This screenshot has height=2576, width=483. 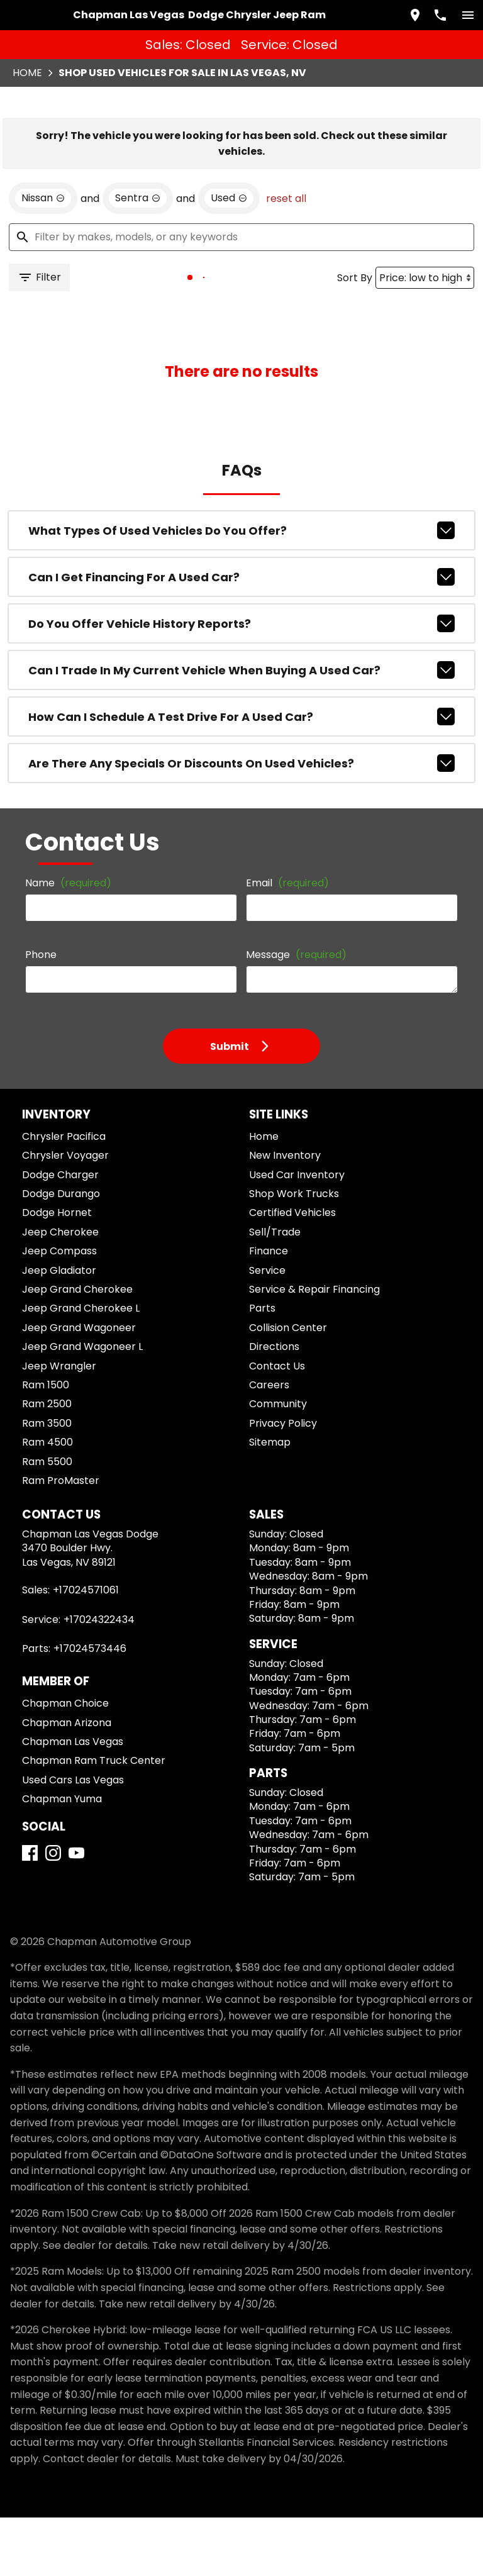 What do you see at coordinates (297, 1233) in the screenshot?
I see `Used Car Inventory` at bounding box center [297, 1233].